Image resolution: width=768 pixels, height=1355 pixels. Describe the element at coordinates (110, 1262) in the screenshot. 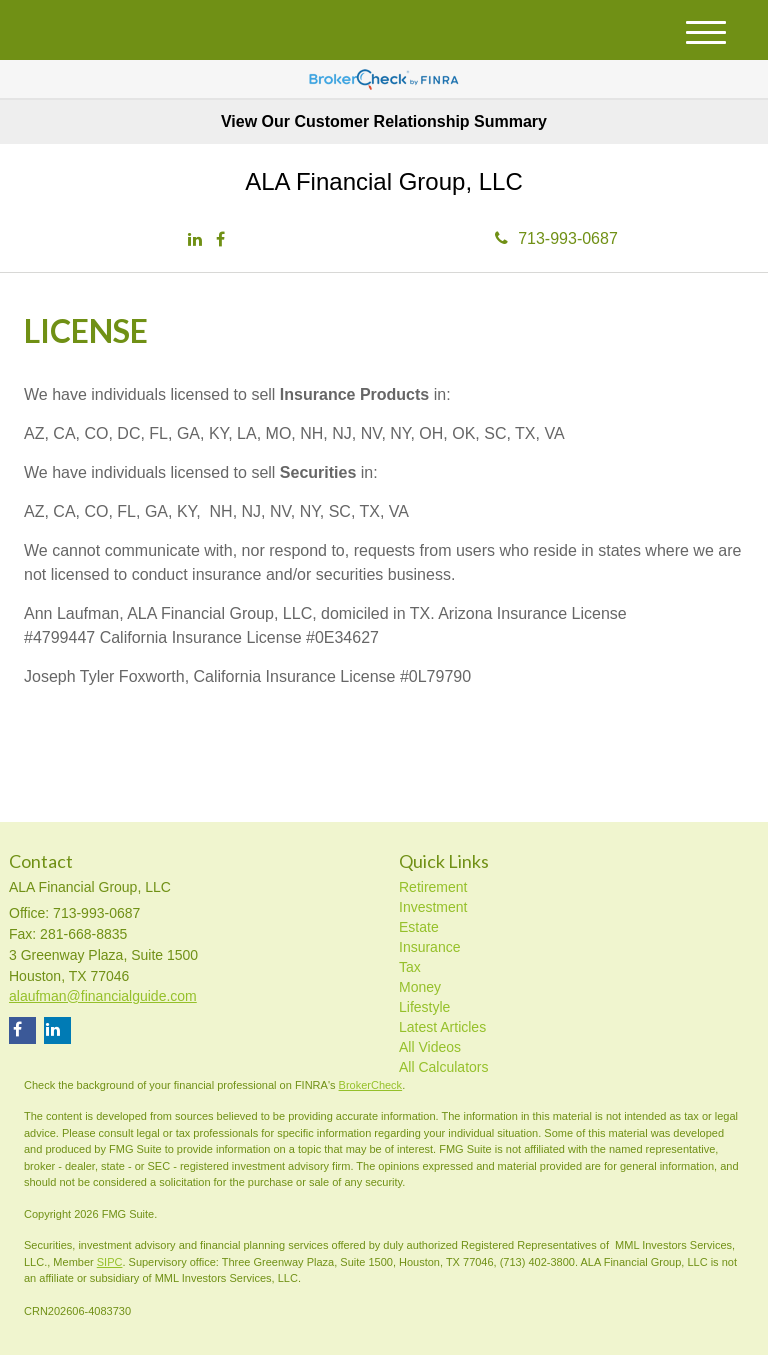

I see `SIPC` at that location.